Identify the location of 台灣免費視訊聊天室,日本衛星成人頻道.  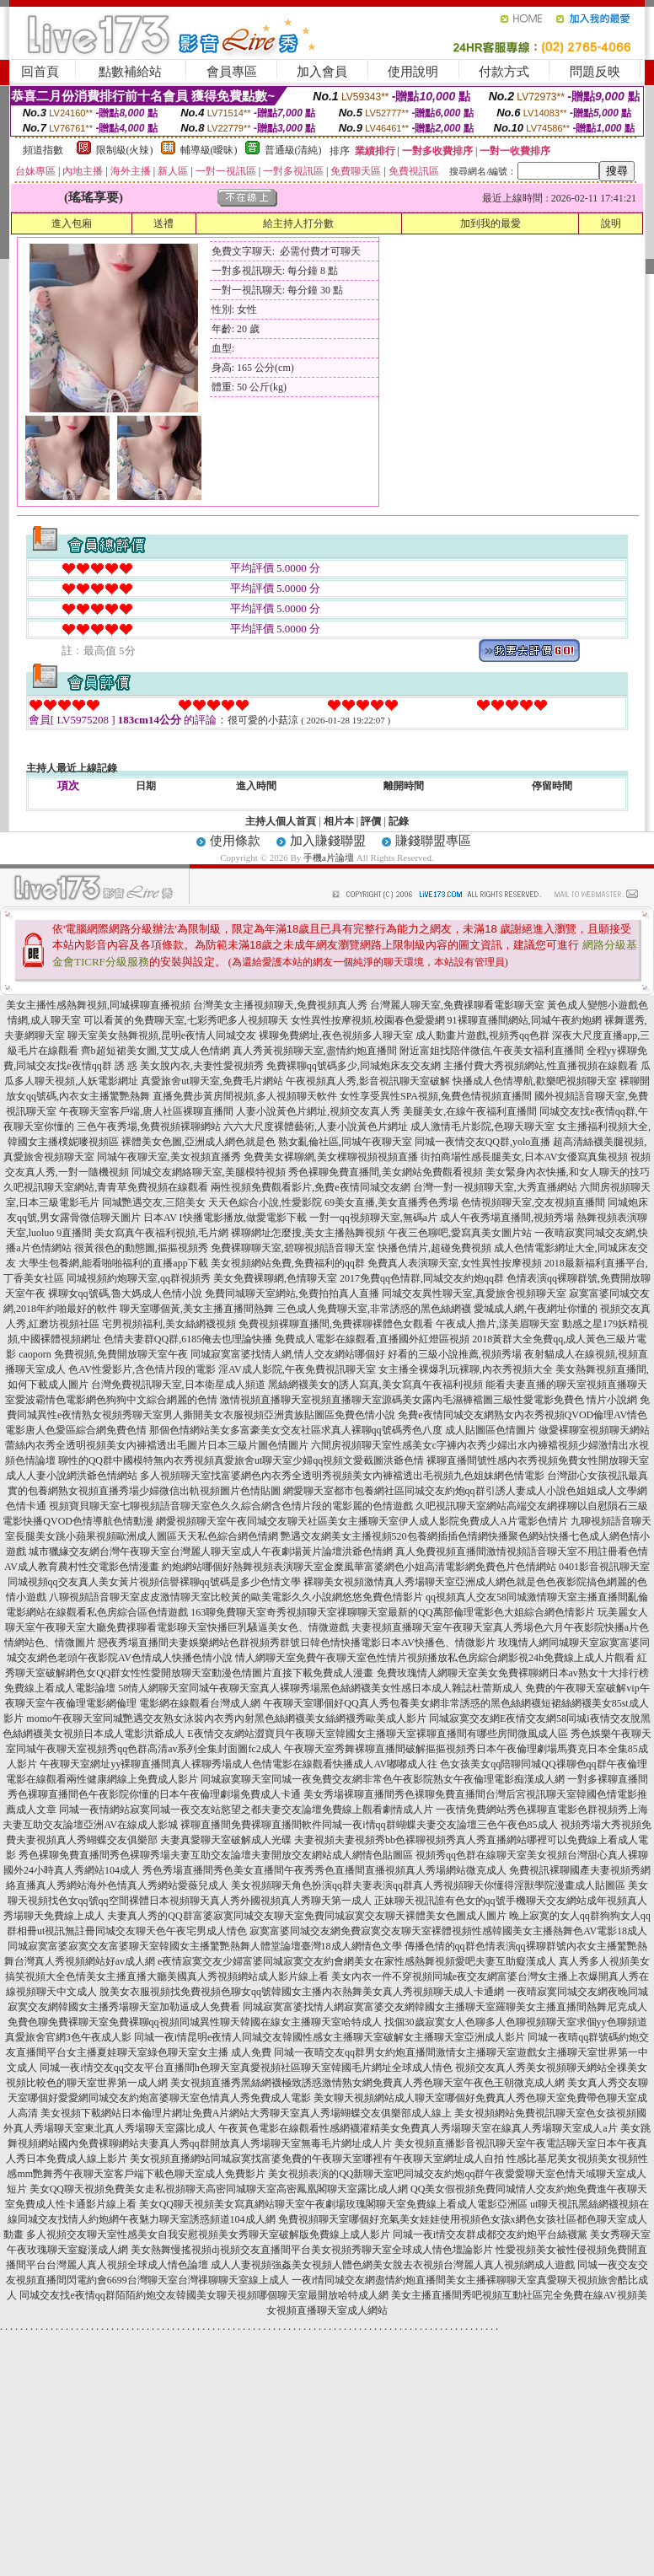
(178, 1384).